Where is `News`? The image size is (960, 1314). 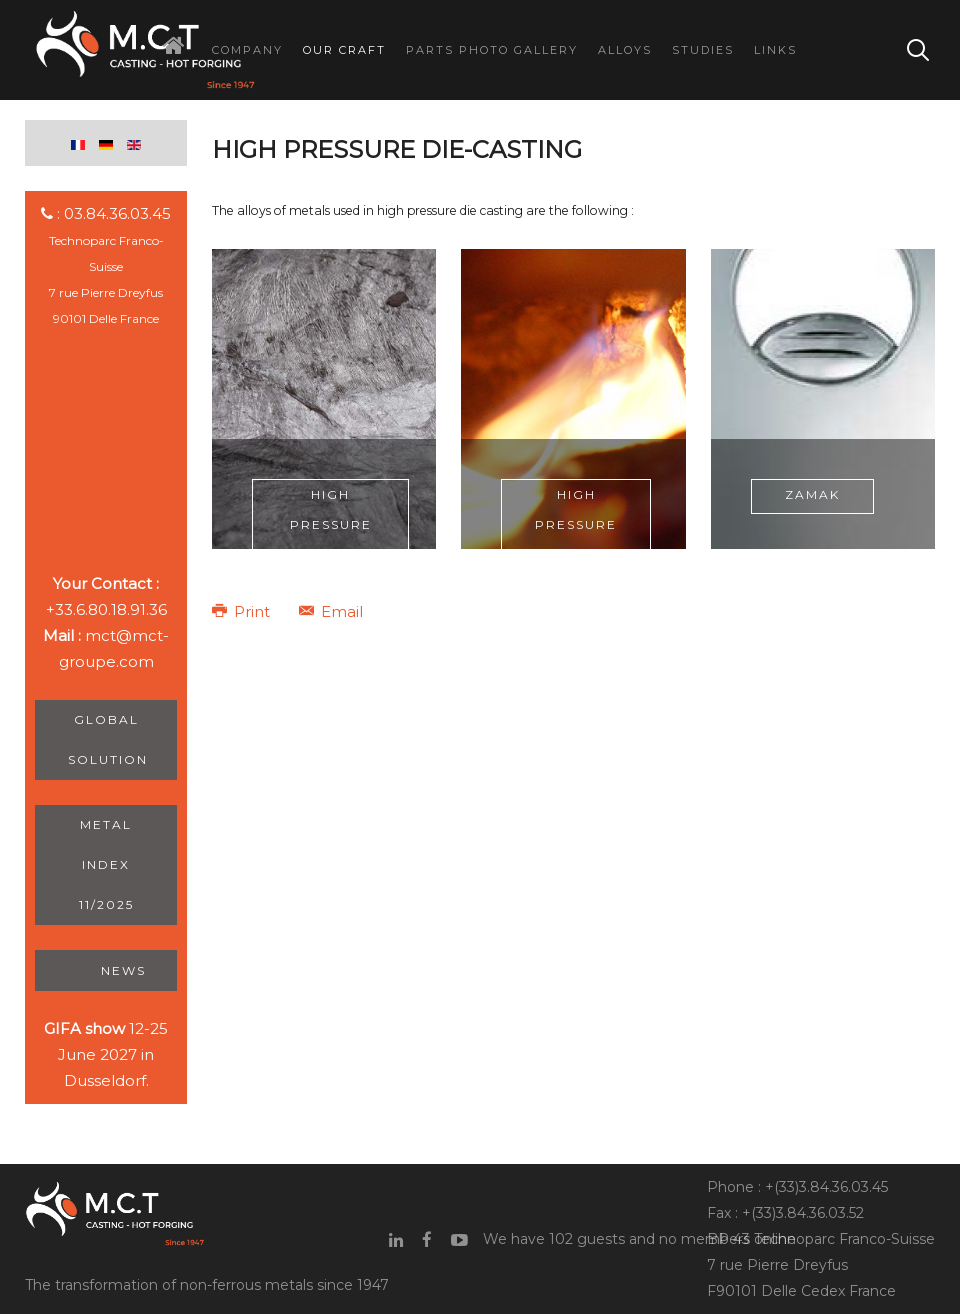 News is located at coordinates (122, 970).